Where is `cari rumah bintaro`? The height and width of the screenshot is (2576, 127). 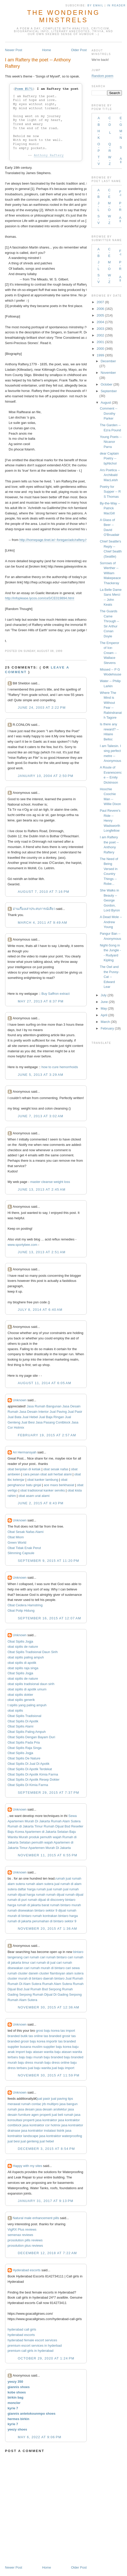
cari rumah bintaro is located at coordinates (53, 1957).